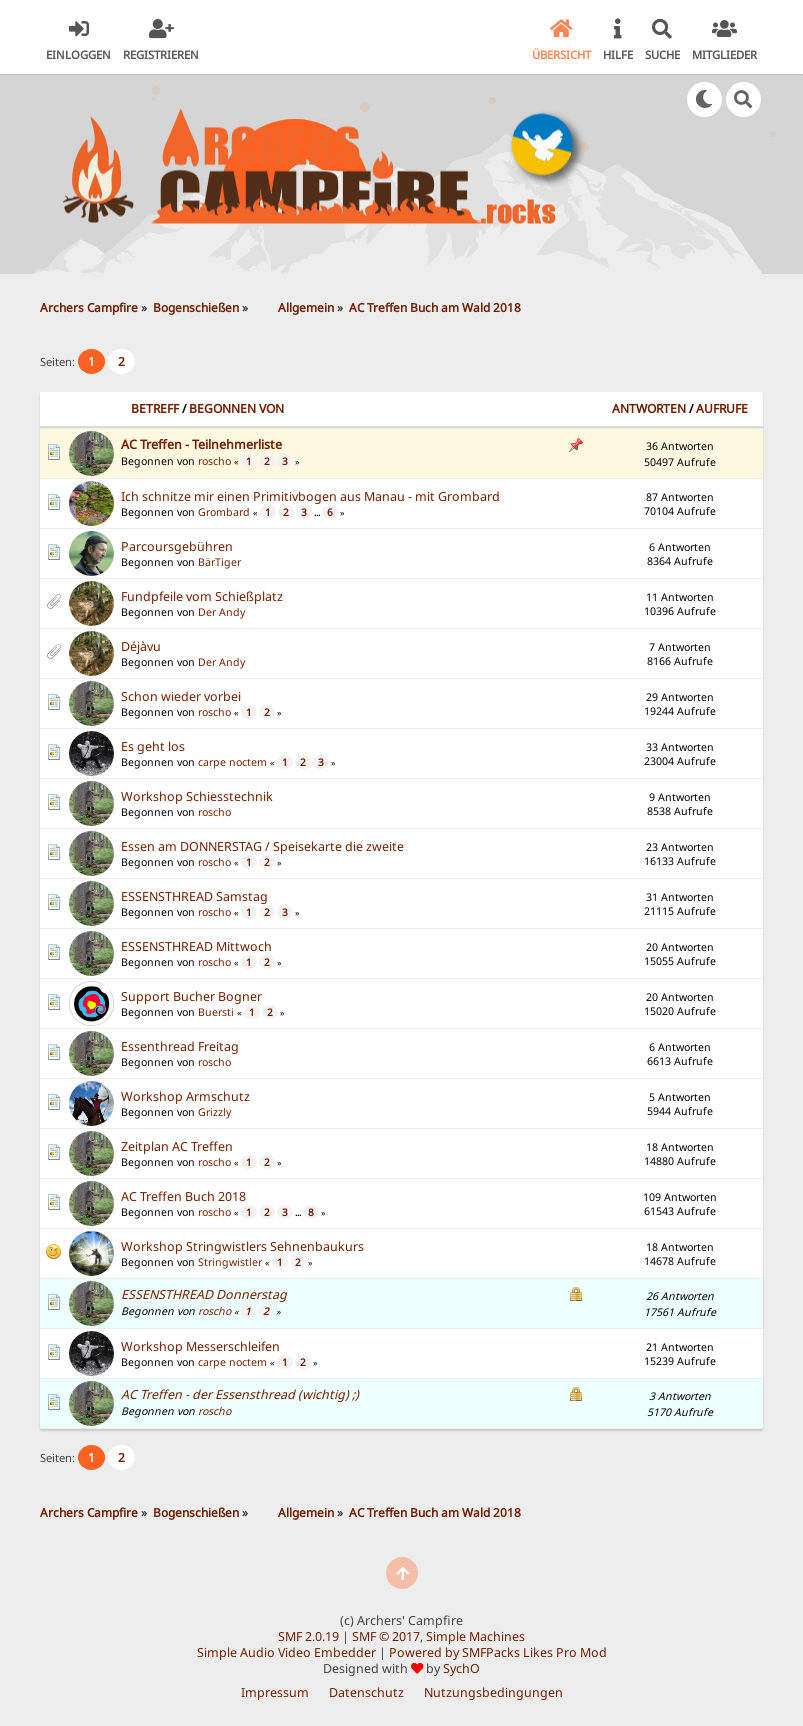  Describe the element at coordinates (177, 1146) in the screenshot. I see `Zeitplan AC Treffen` at that location.